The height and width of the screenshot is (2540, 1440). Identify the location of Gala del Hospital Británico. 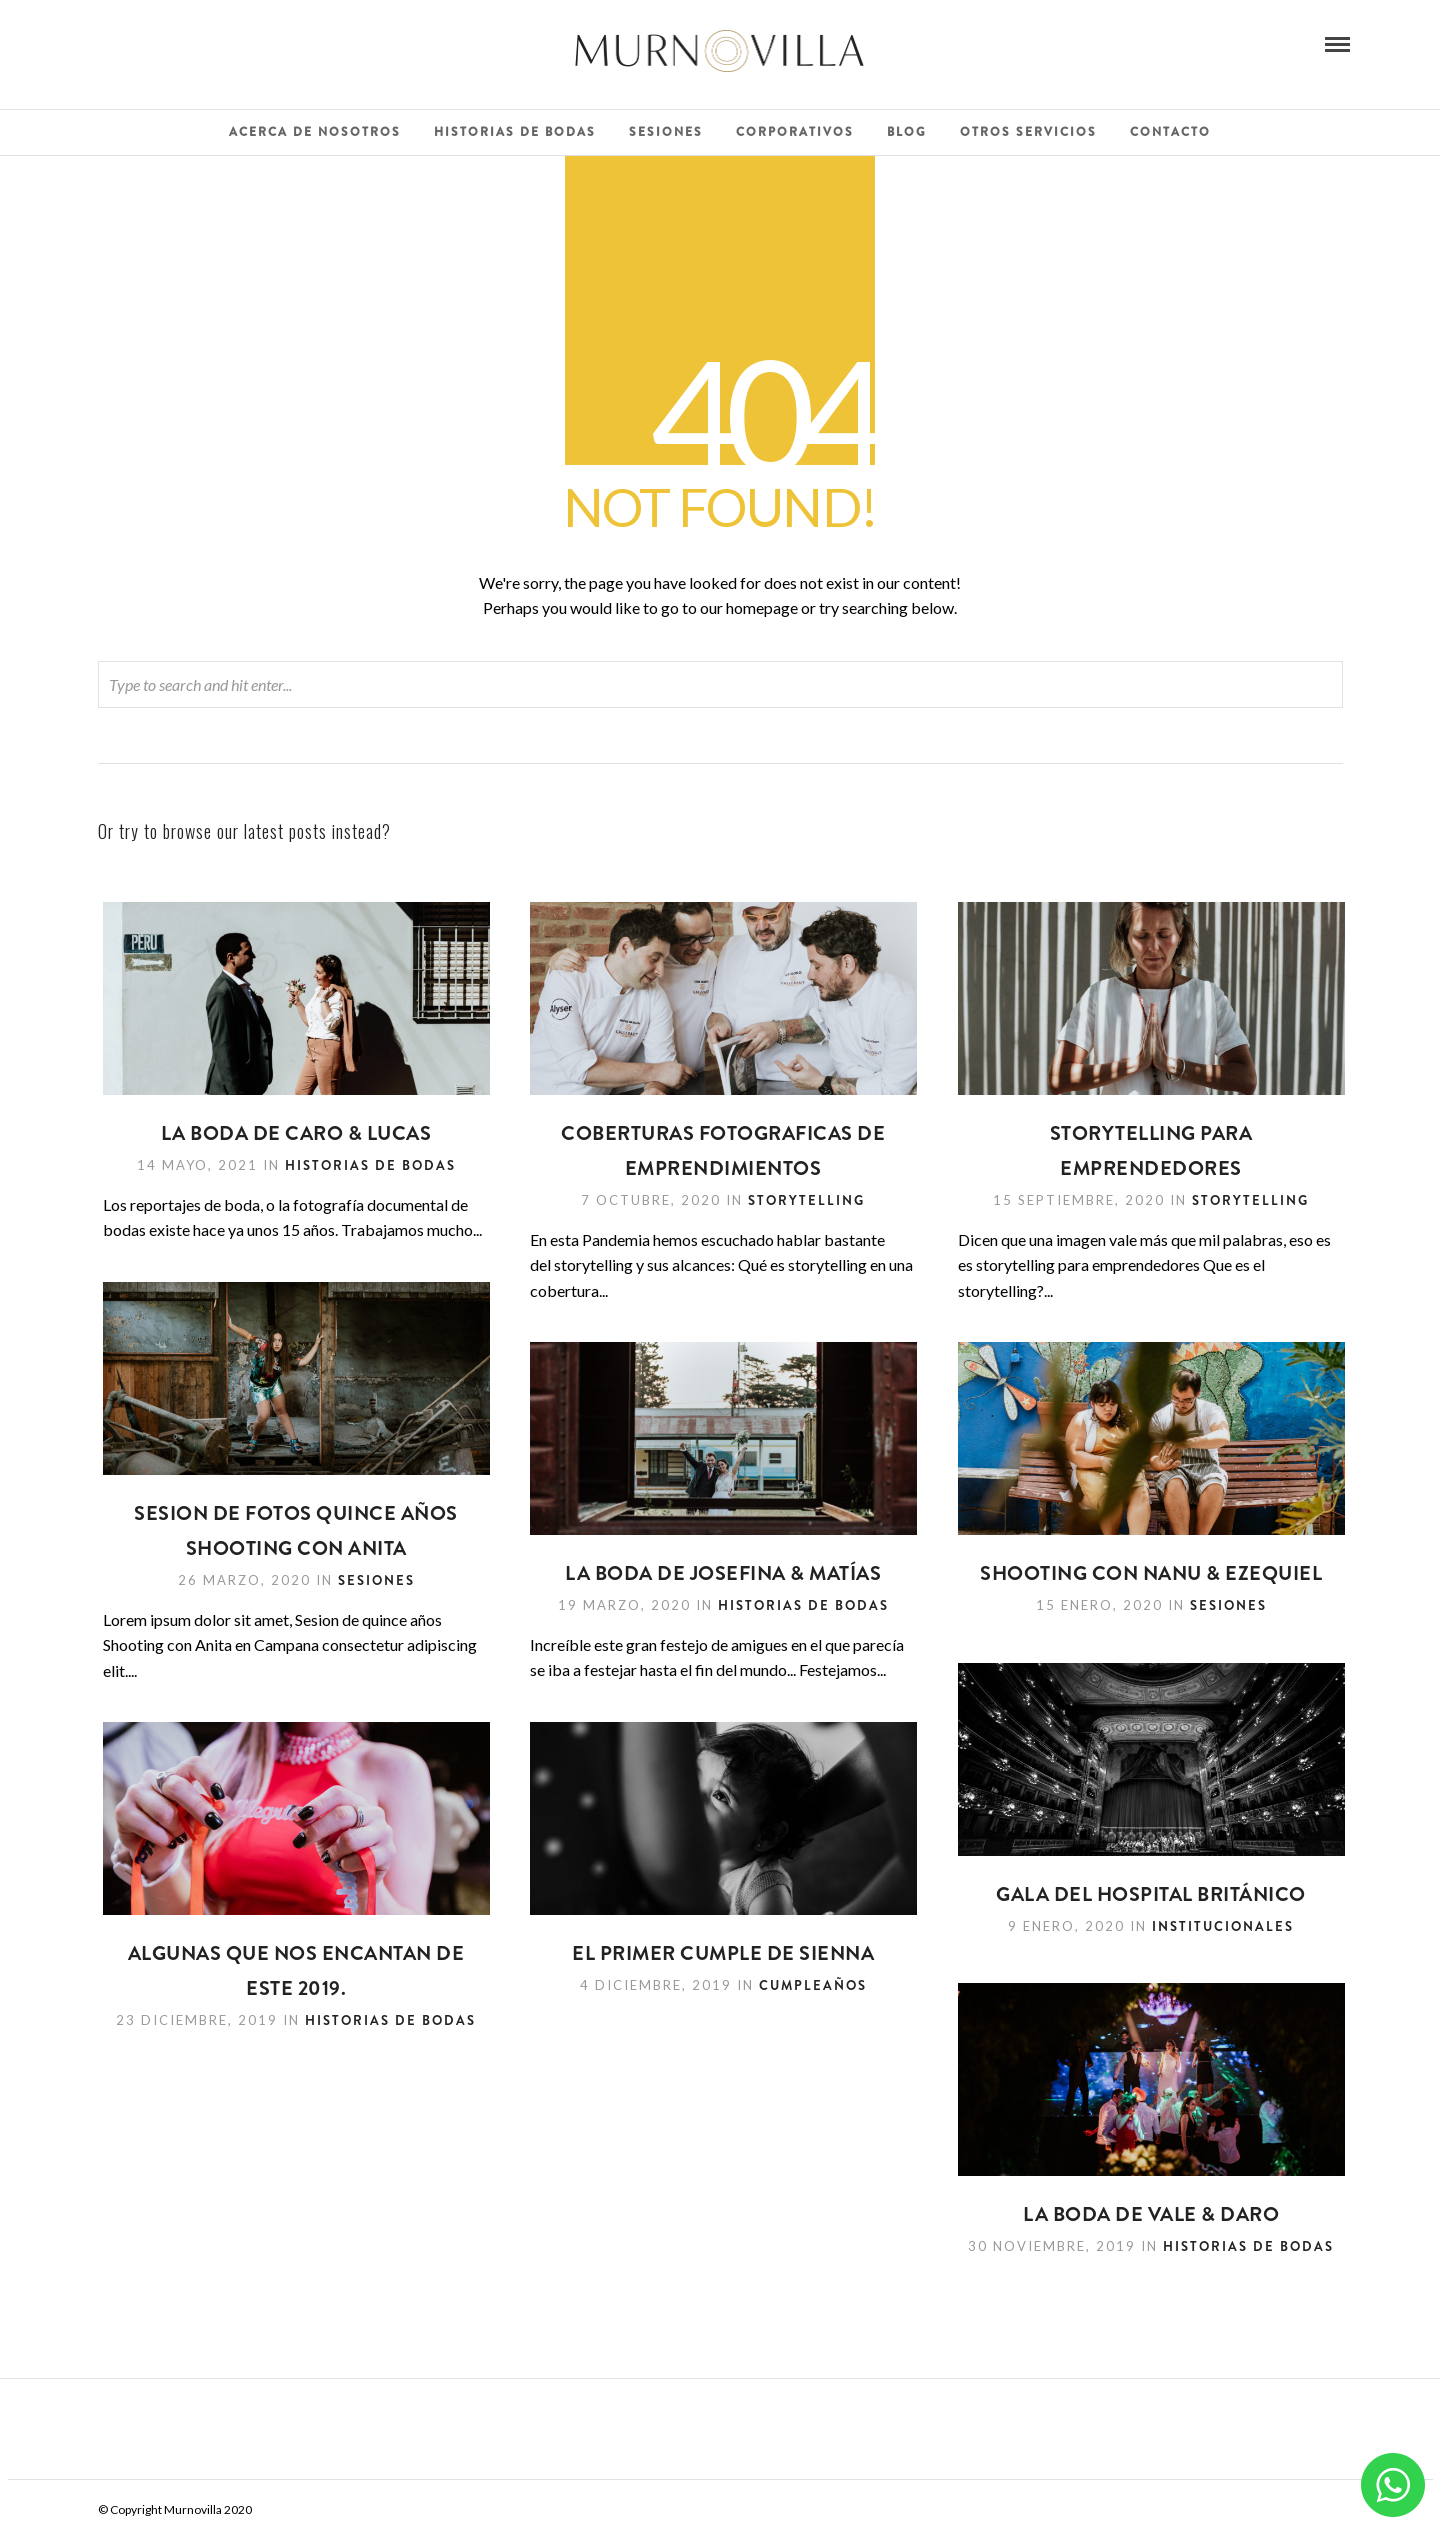
(1152, 1894).